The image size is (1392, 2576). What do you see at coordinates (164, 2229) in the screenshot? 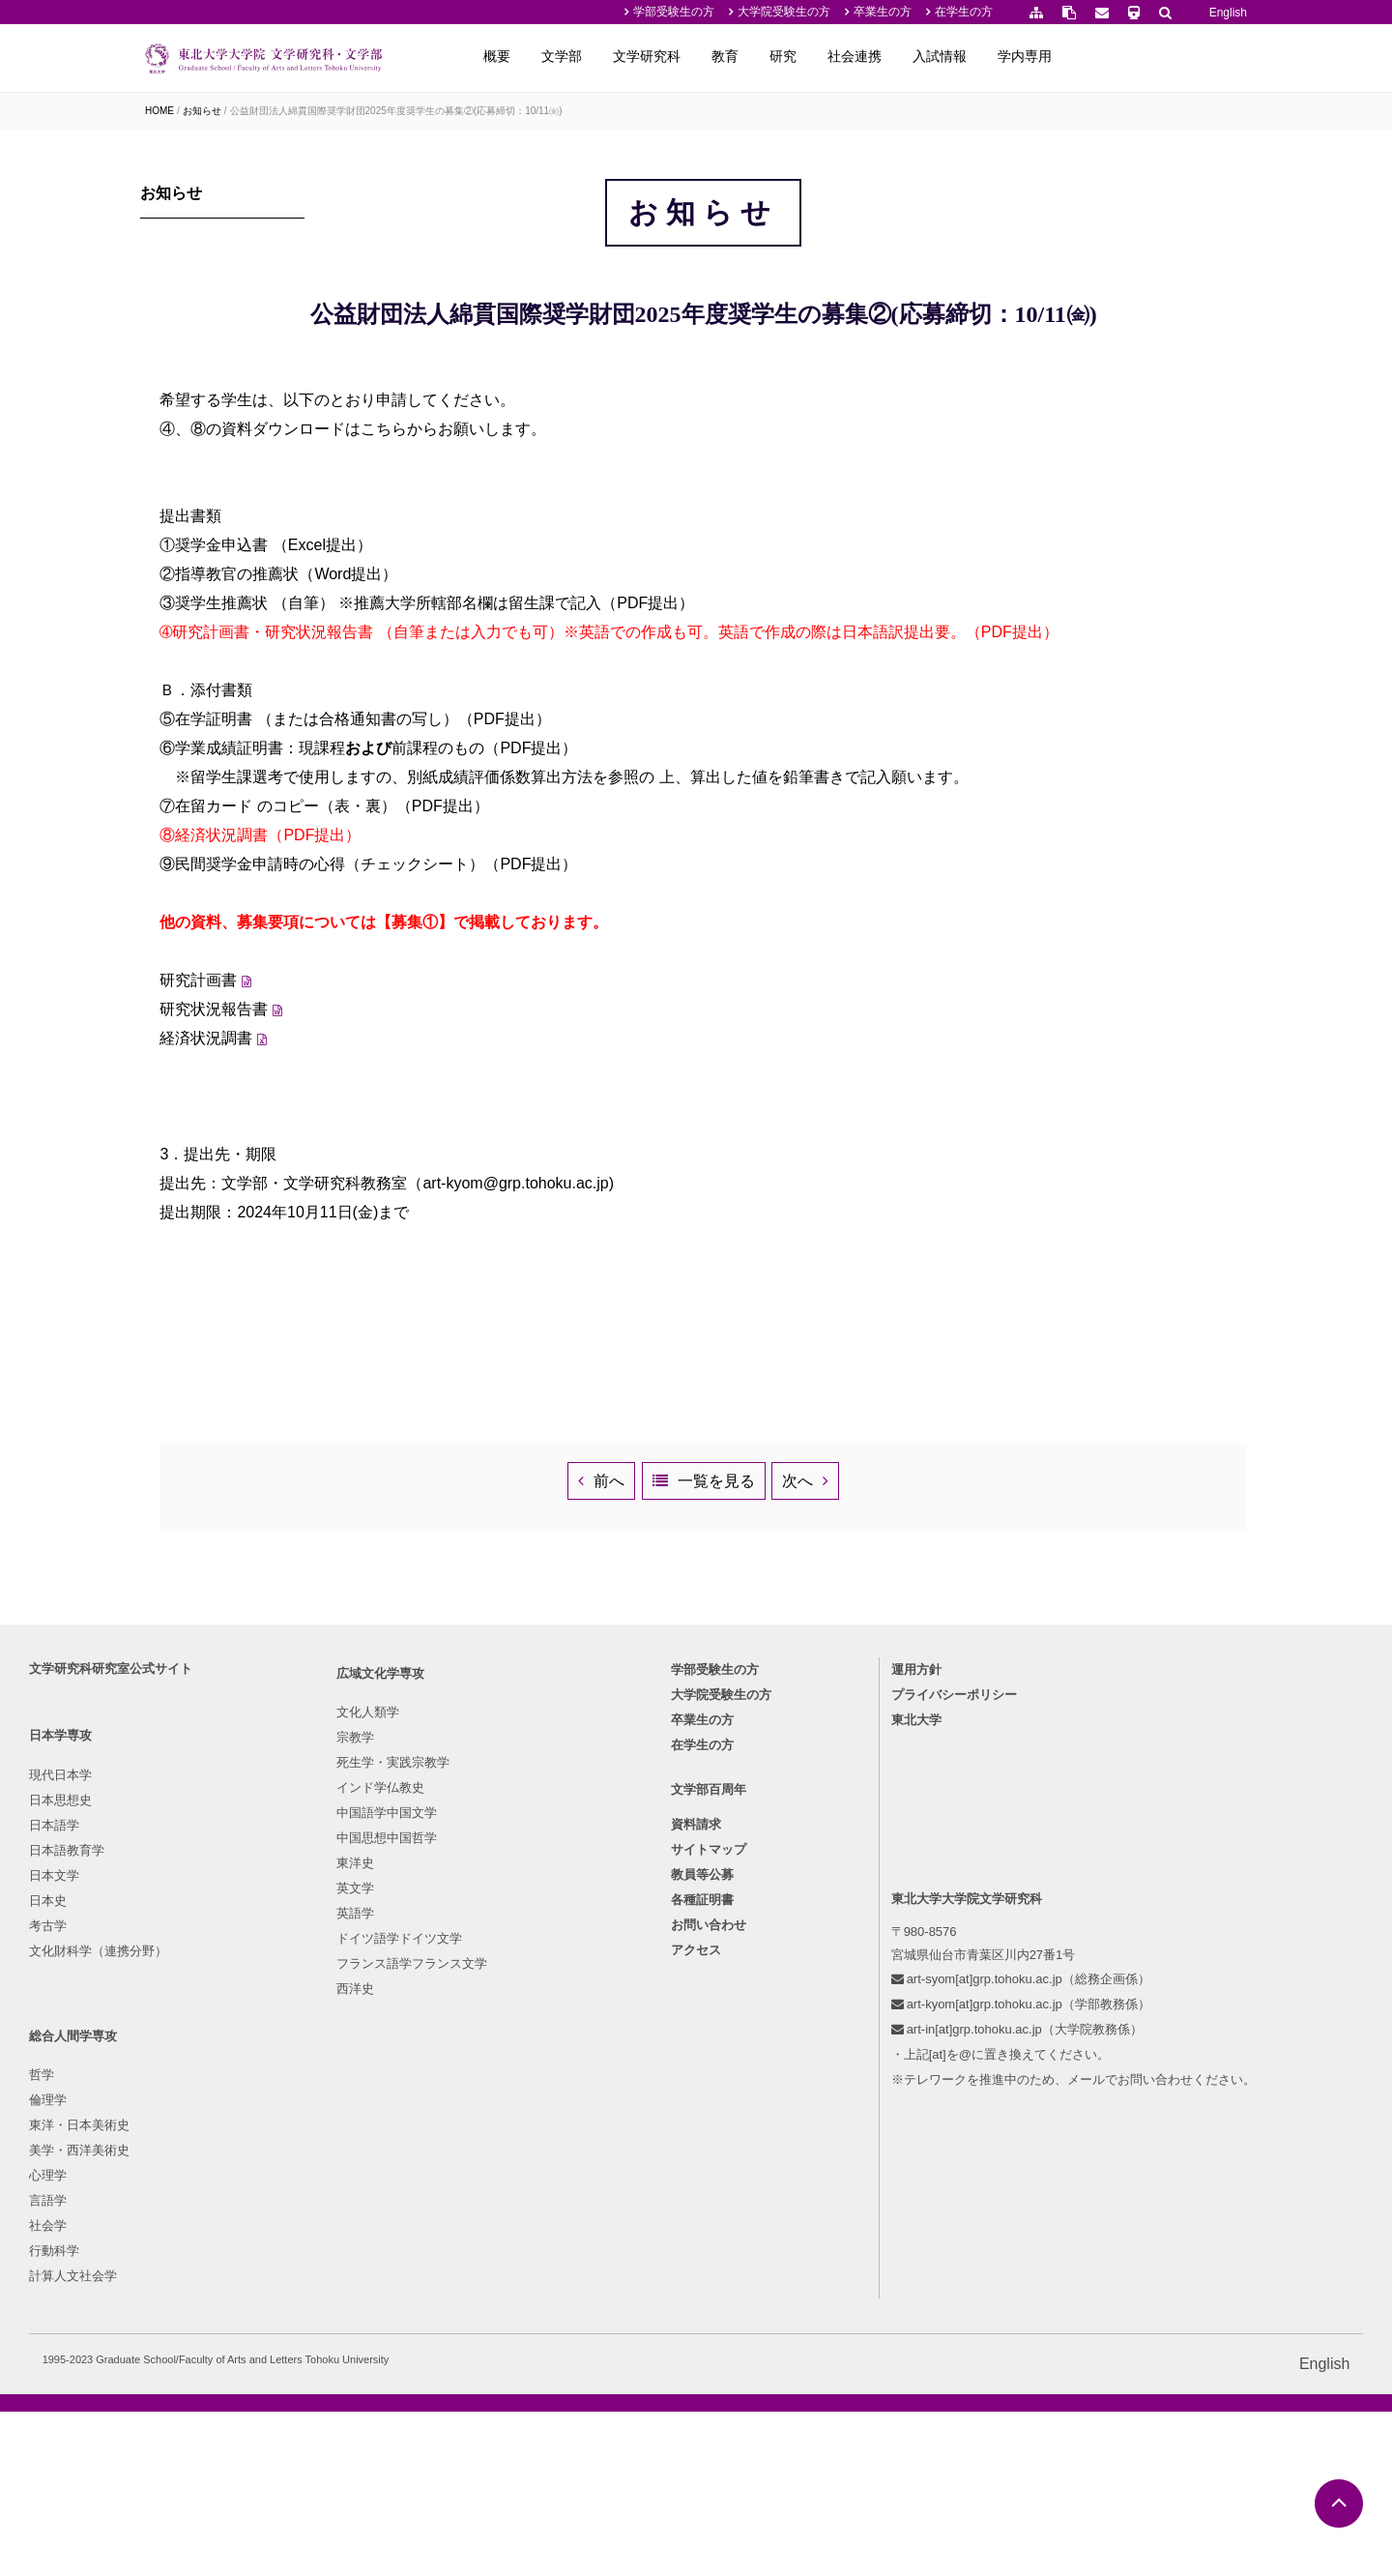
I see `日本史` at bounding box center [164, 2229].